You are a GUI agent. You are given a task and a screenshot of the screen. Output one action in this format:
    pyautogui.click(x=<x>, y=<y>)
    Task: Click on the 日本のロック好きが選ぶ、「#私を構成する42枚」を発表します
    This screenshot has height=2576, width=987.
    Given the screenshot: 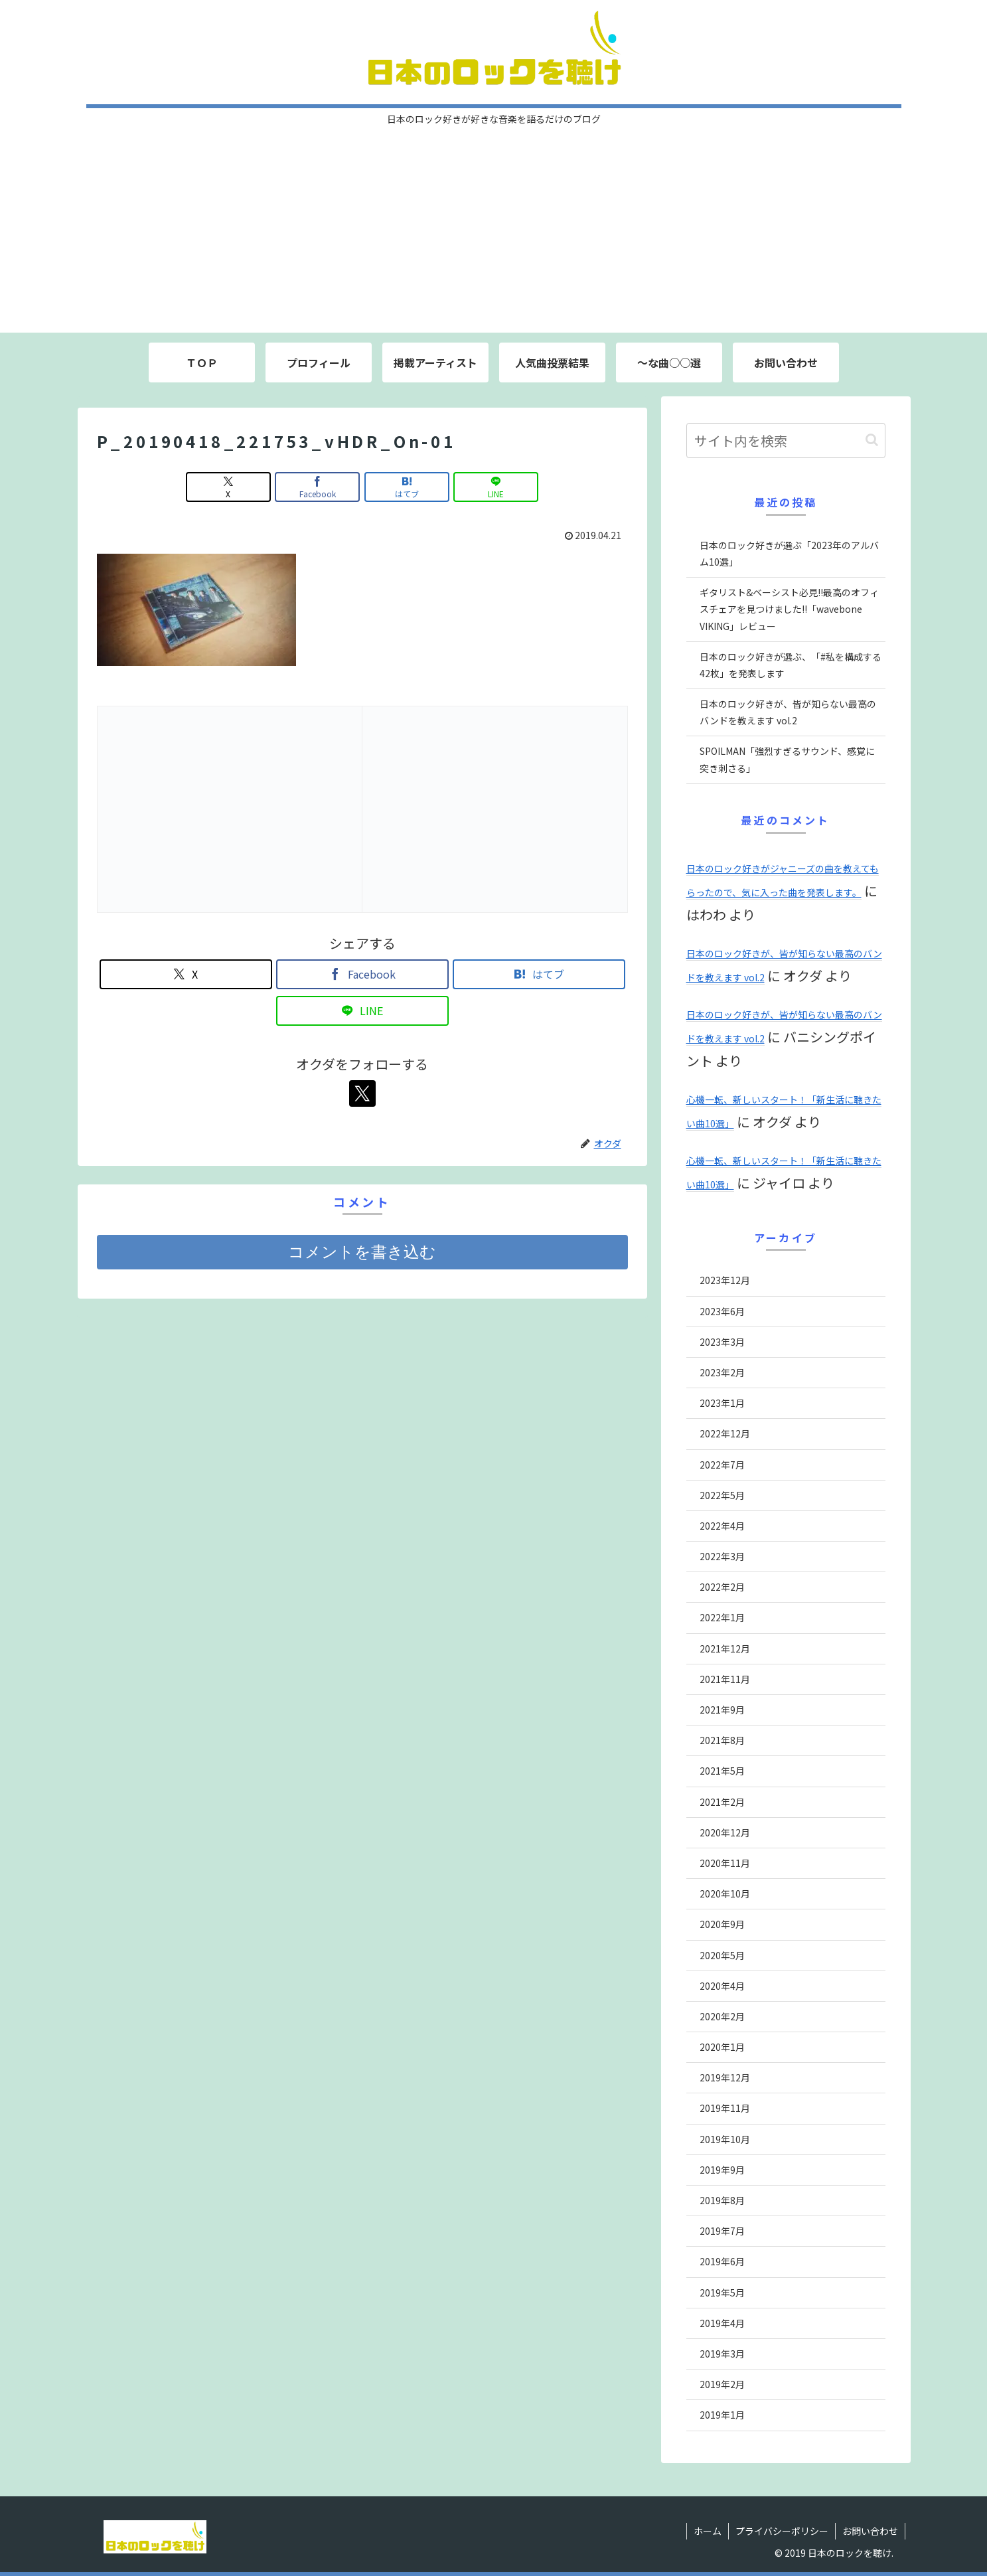 What is the action you would take?
    pyautogui.click(x=790, y=665)
    